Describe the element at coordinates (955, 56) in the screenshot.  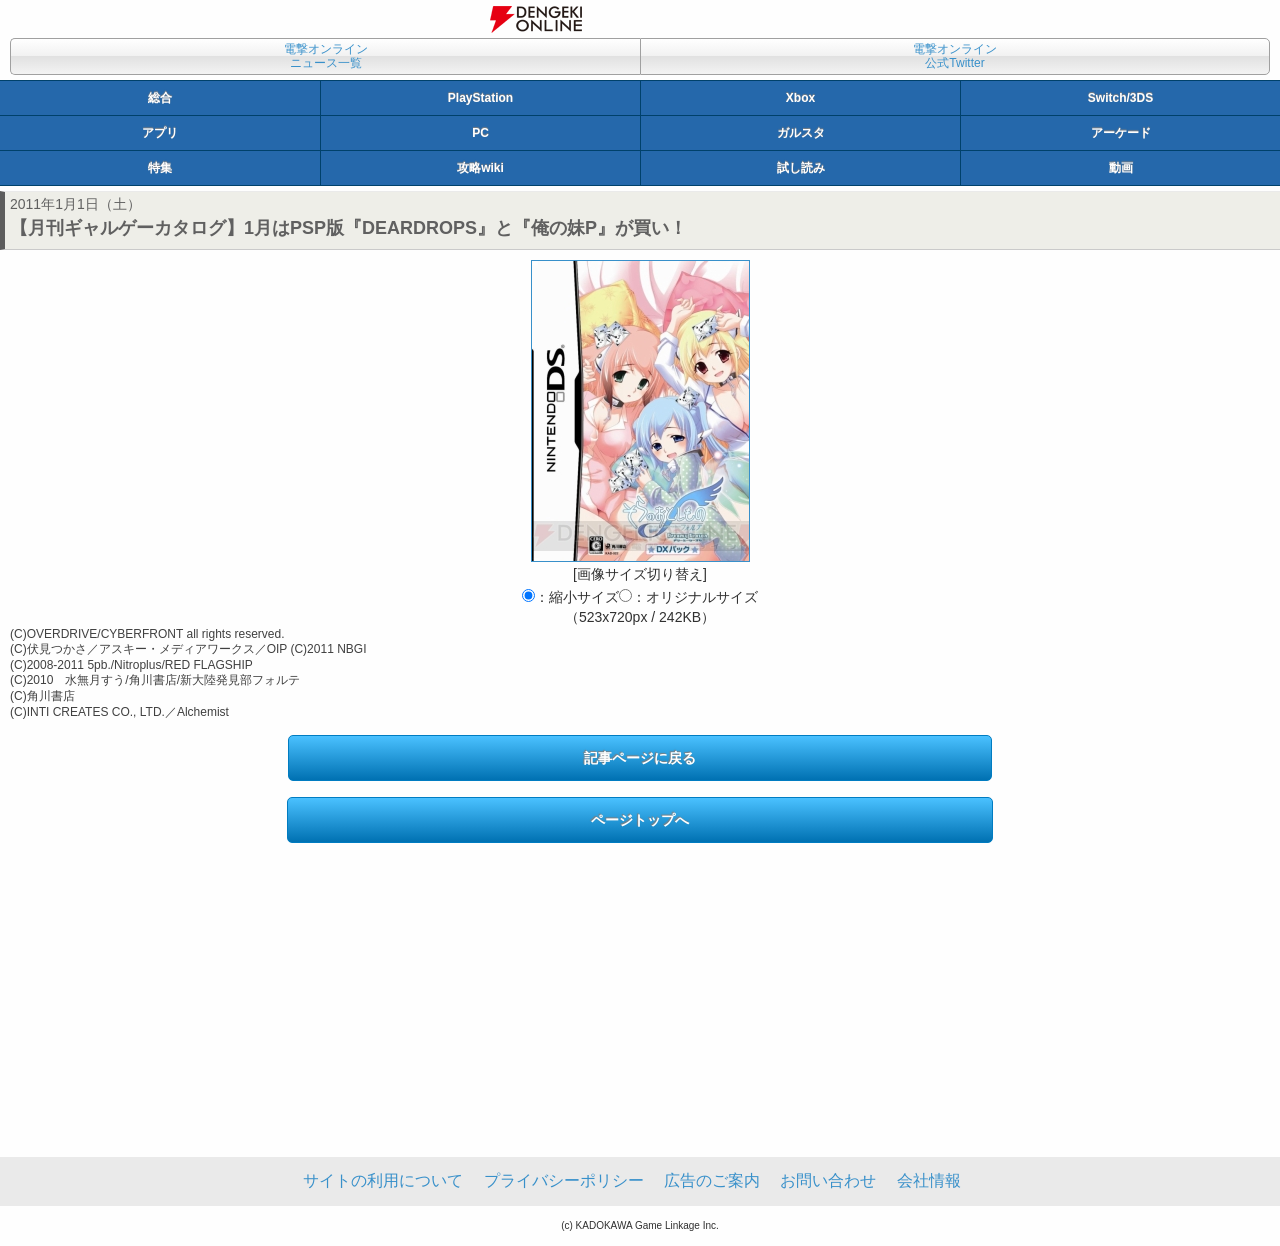
I see `電撃オンライン公式Twitter` at that location.